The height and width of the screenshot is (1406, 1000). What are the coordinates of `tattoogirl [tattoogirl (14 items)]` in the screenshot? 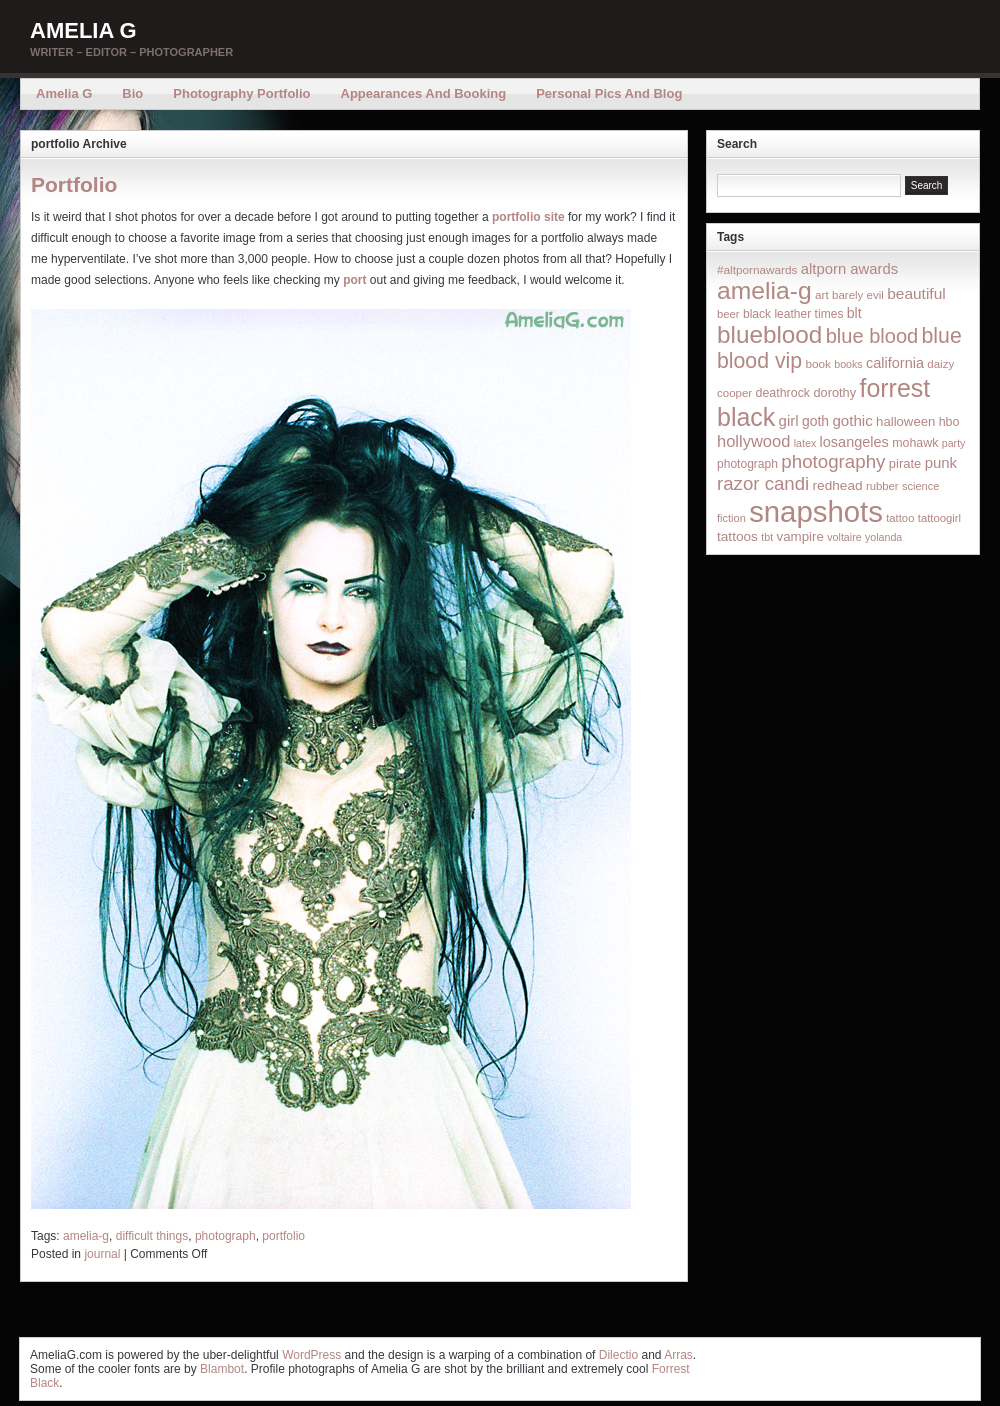 It's located at (939, 518).